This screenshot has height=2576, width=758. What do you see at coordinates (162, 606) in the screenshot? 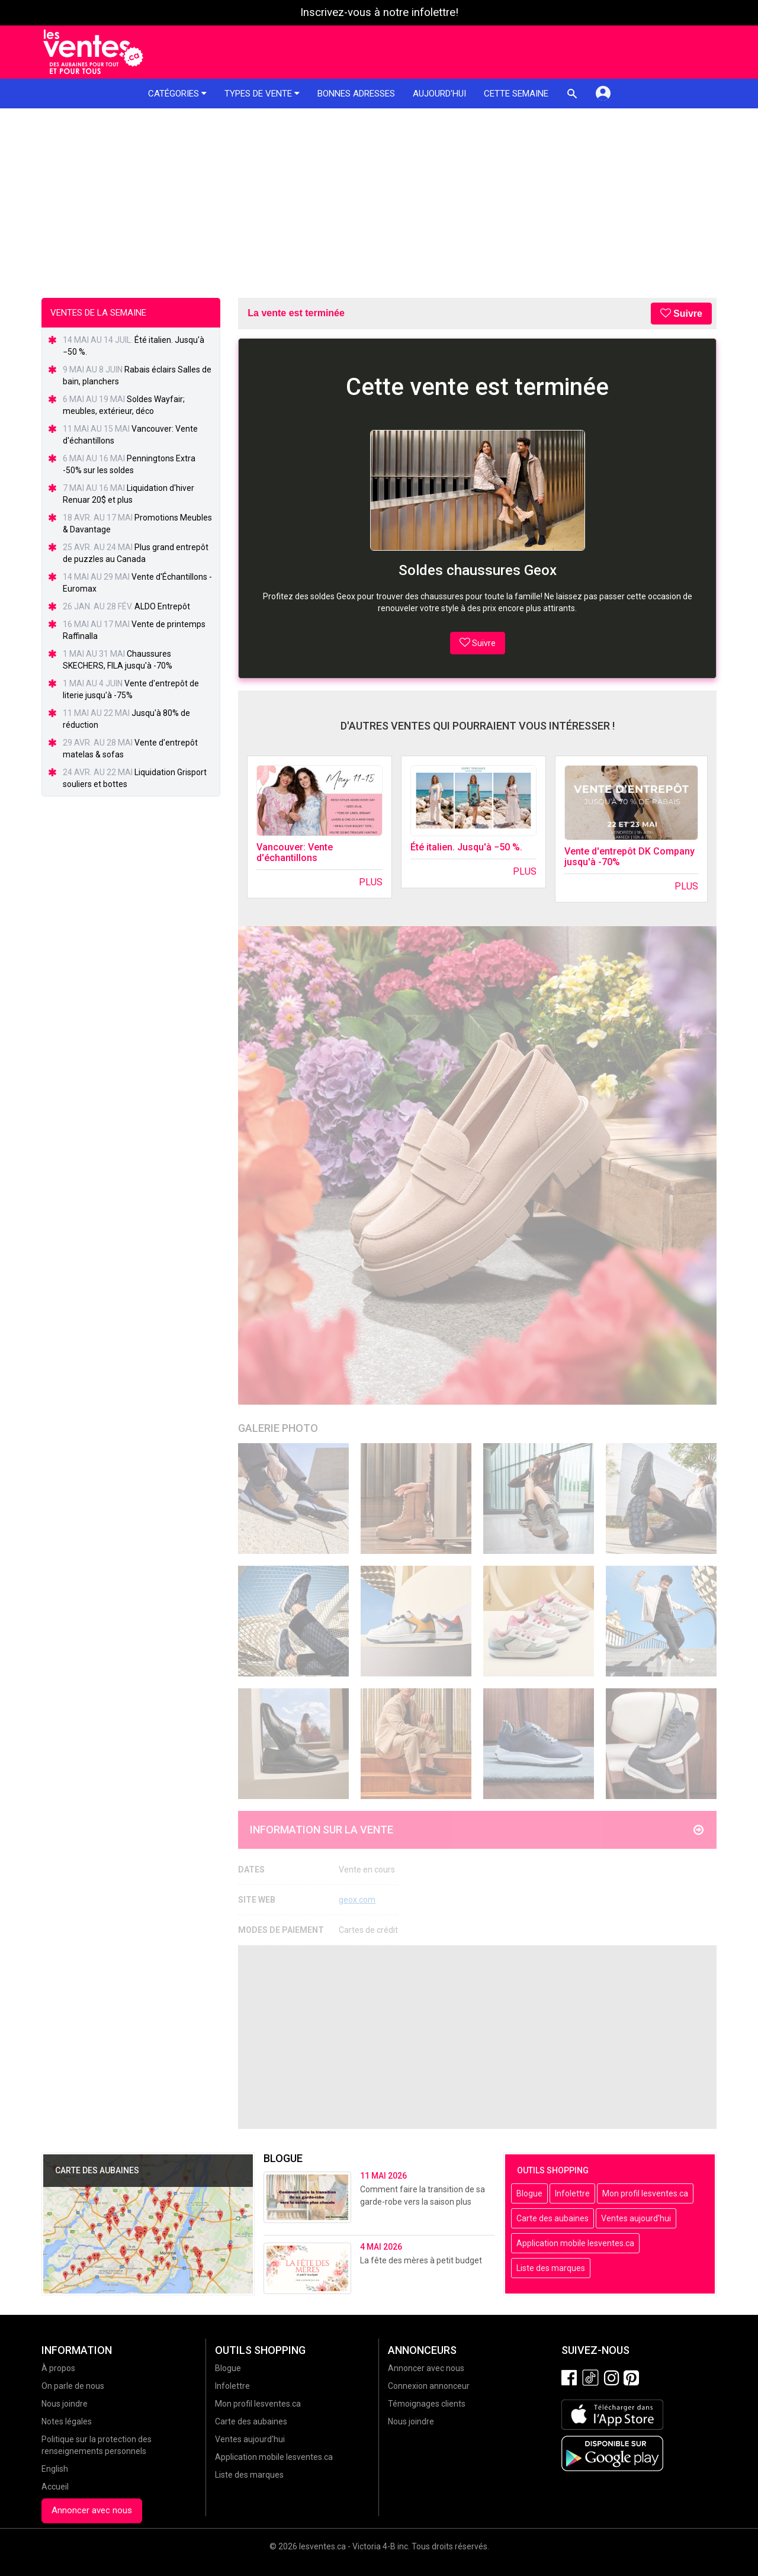
I see `ALDO Entrepôt` at bounding box center [162, 606].